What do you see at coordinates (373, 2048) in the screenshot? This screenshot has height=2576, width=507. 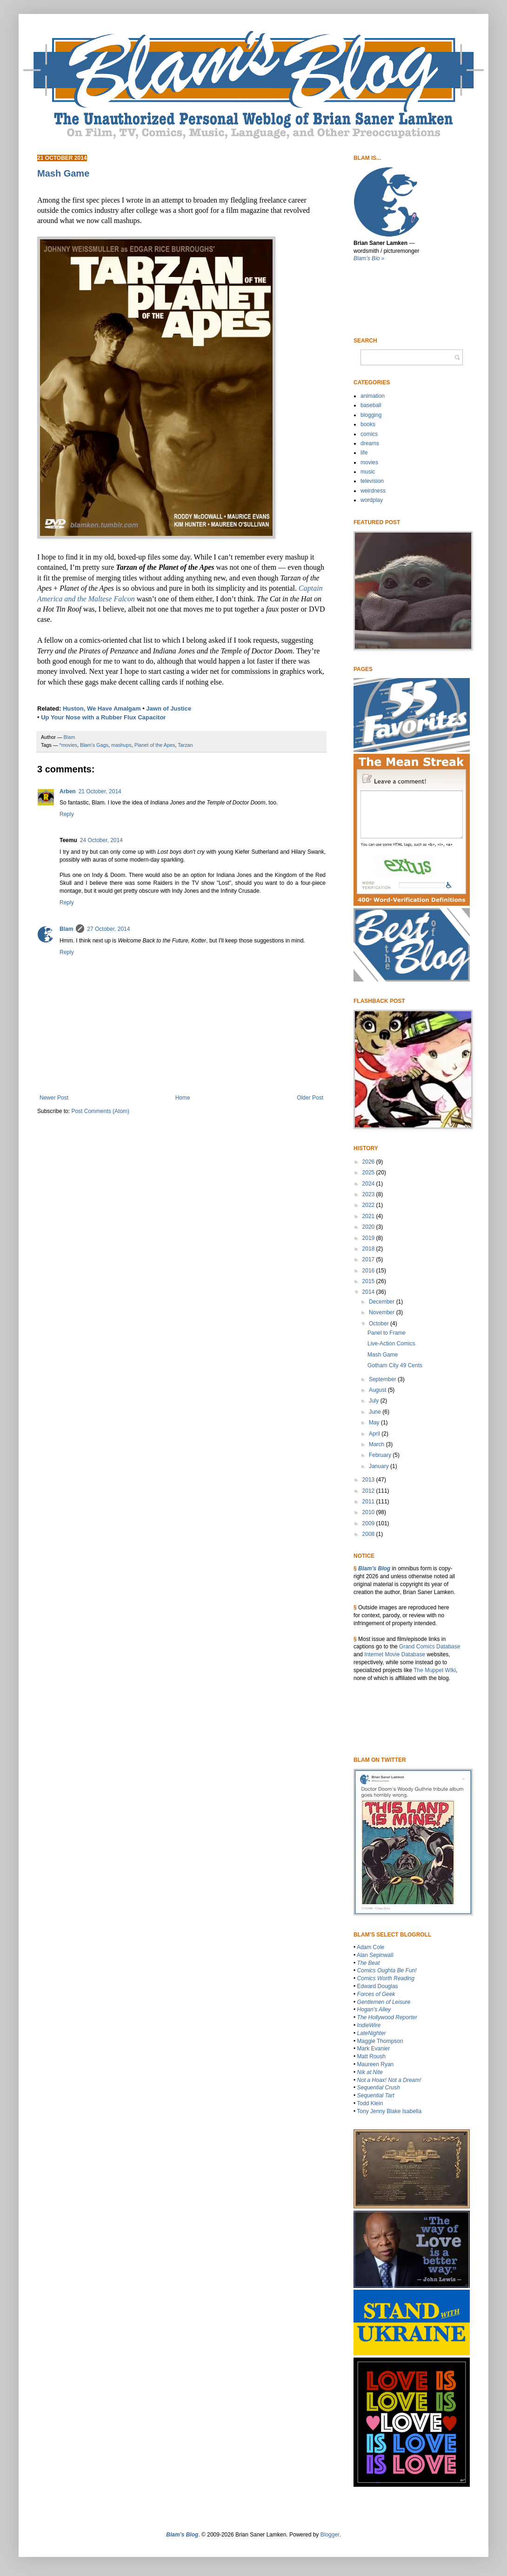 I see `Mark Evanier` at bounding box center [373, 2048].